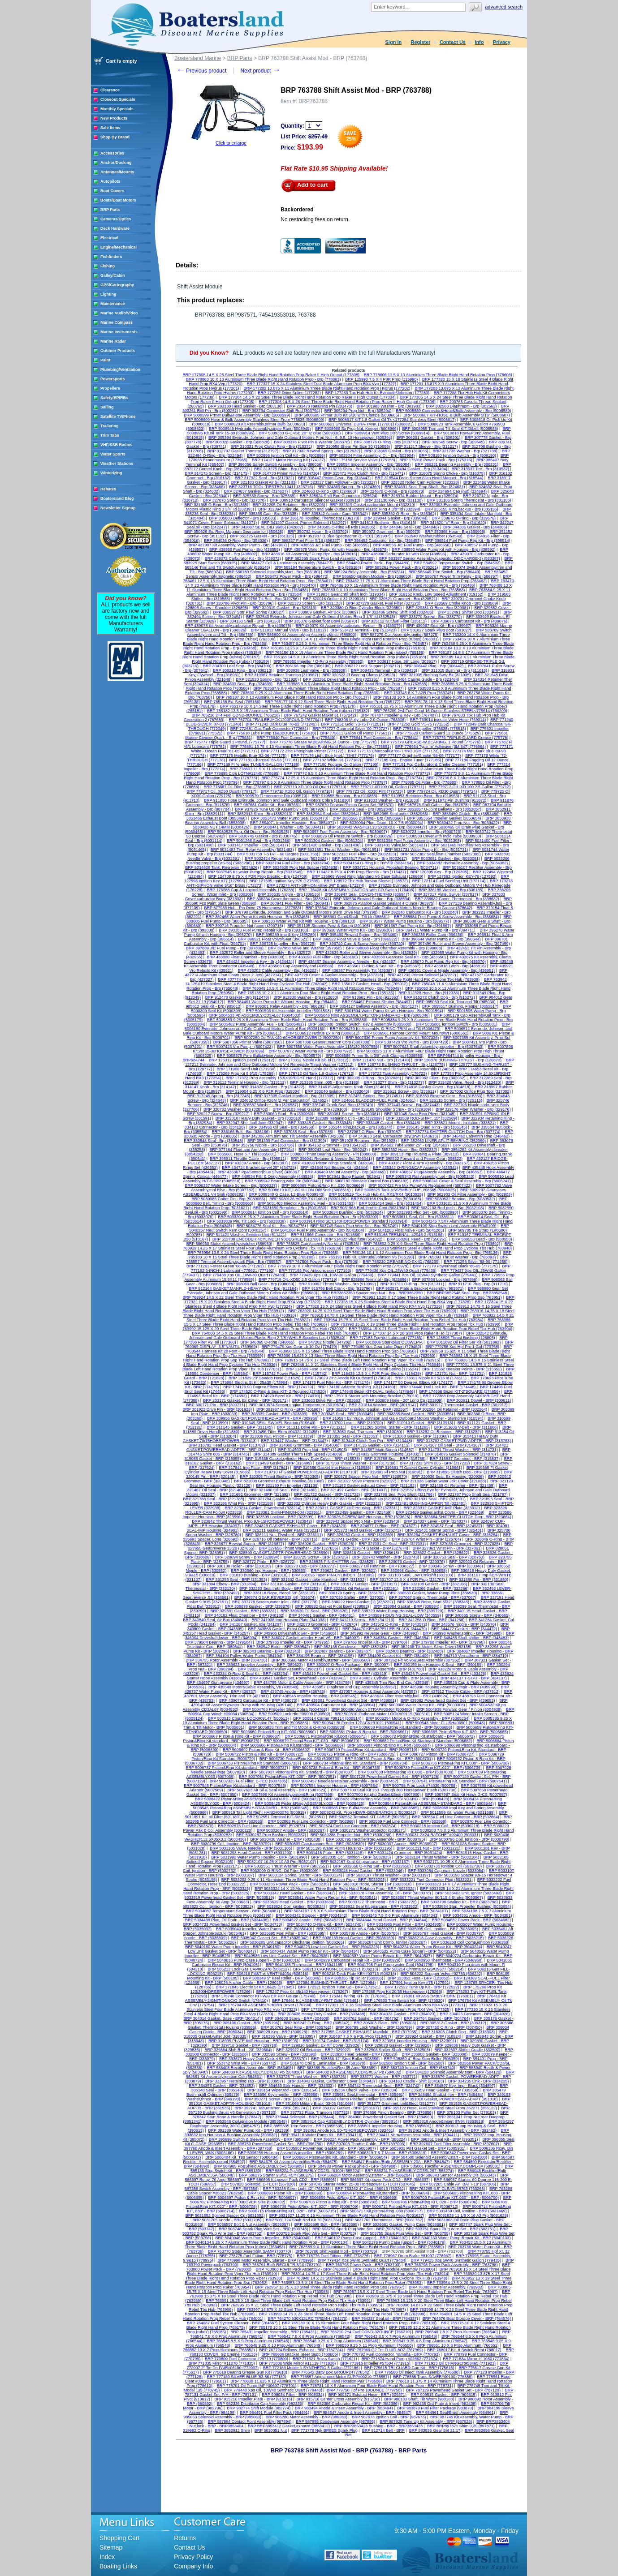 This screenshot has width=618, height=2576. Describe the element at coordinates (274, 719) in the screenshot. I see `BRP 767704 TRAILERJACK1200POUND (767704)` at that location.